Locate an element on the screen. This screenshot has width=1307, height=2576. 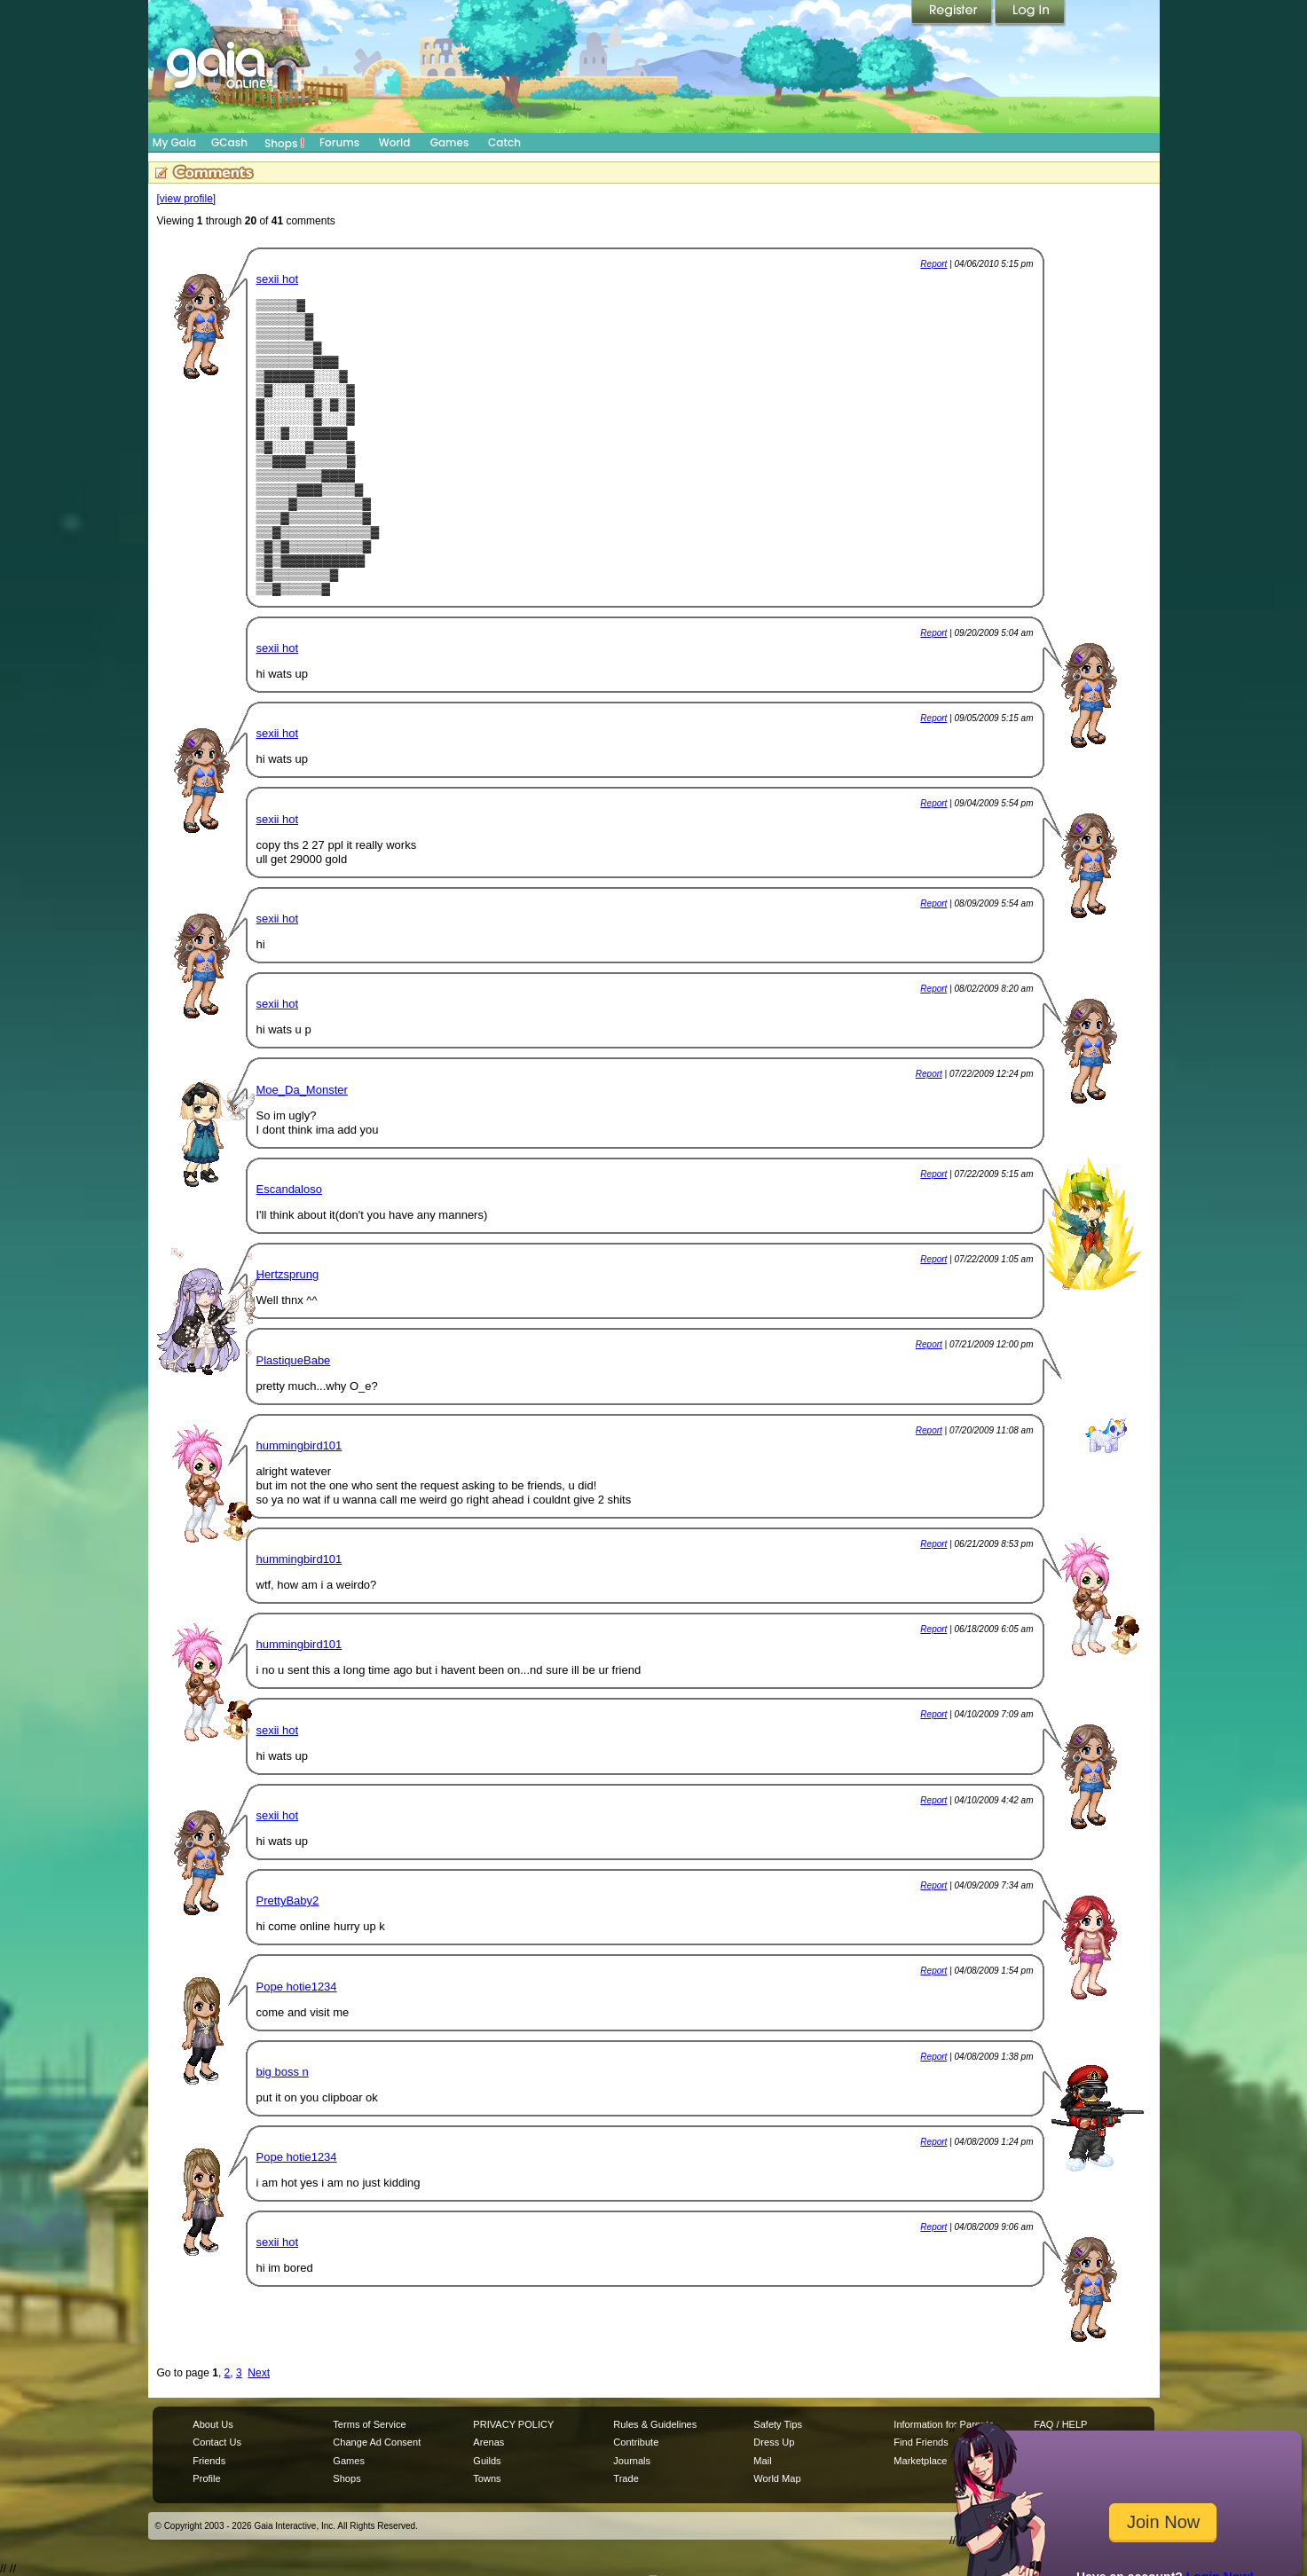
Terms of Service is located at coordinates (369, 2424).